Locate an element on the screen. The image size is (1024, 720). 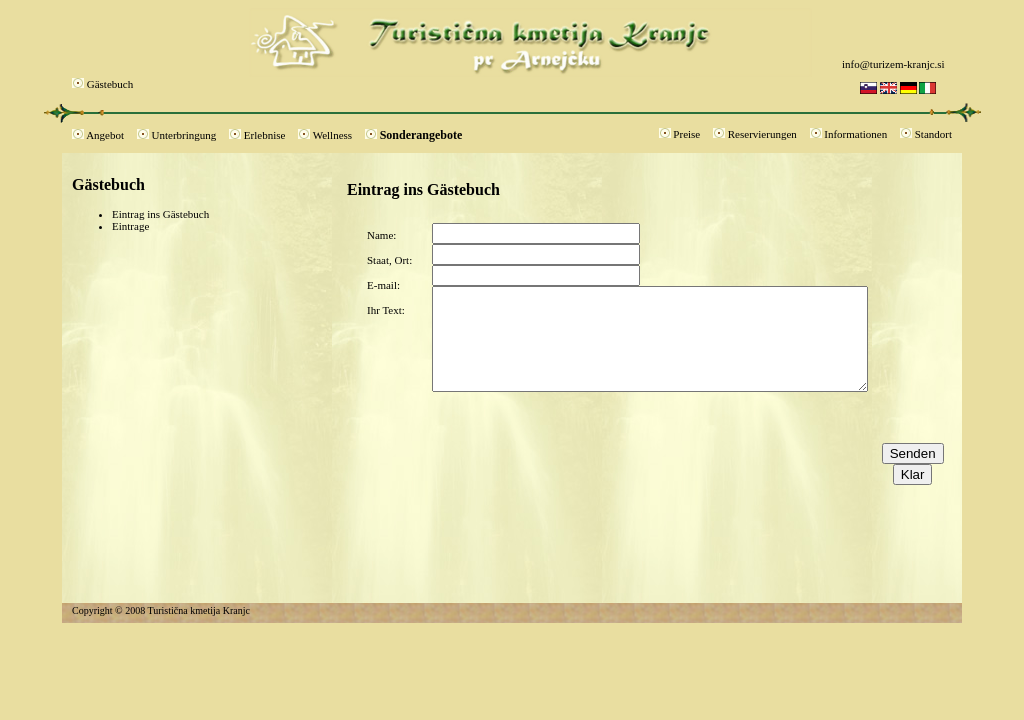
Eintrage is located at coordinates (130, 226).